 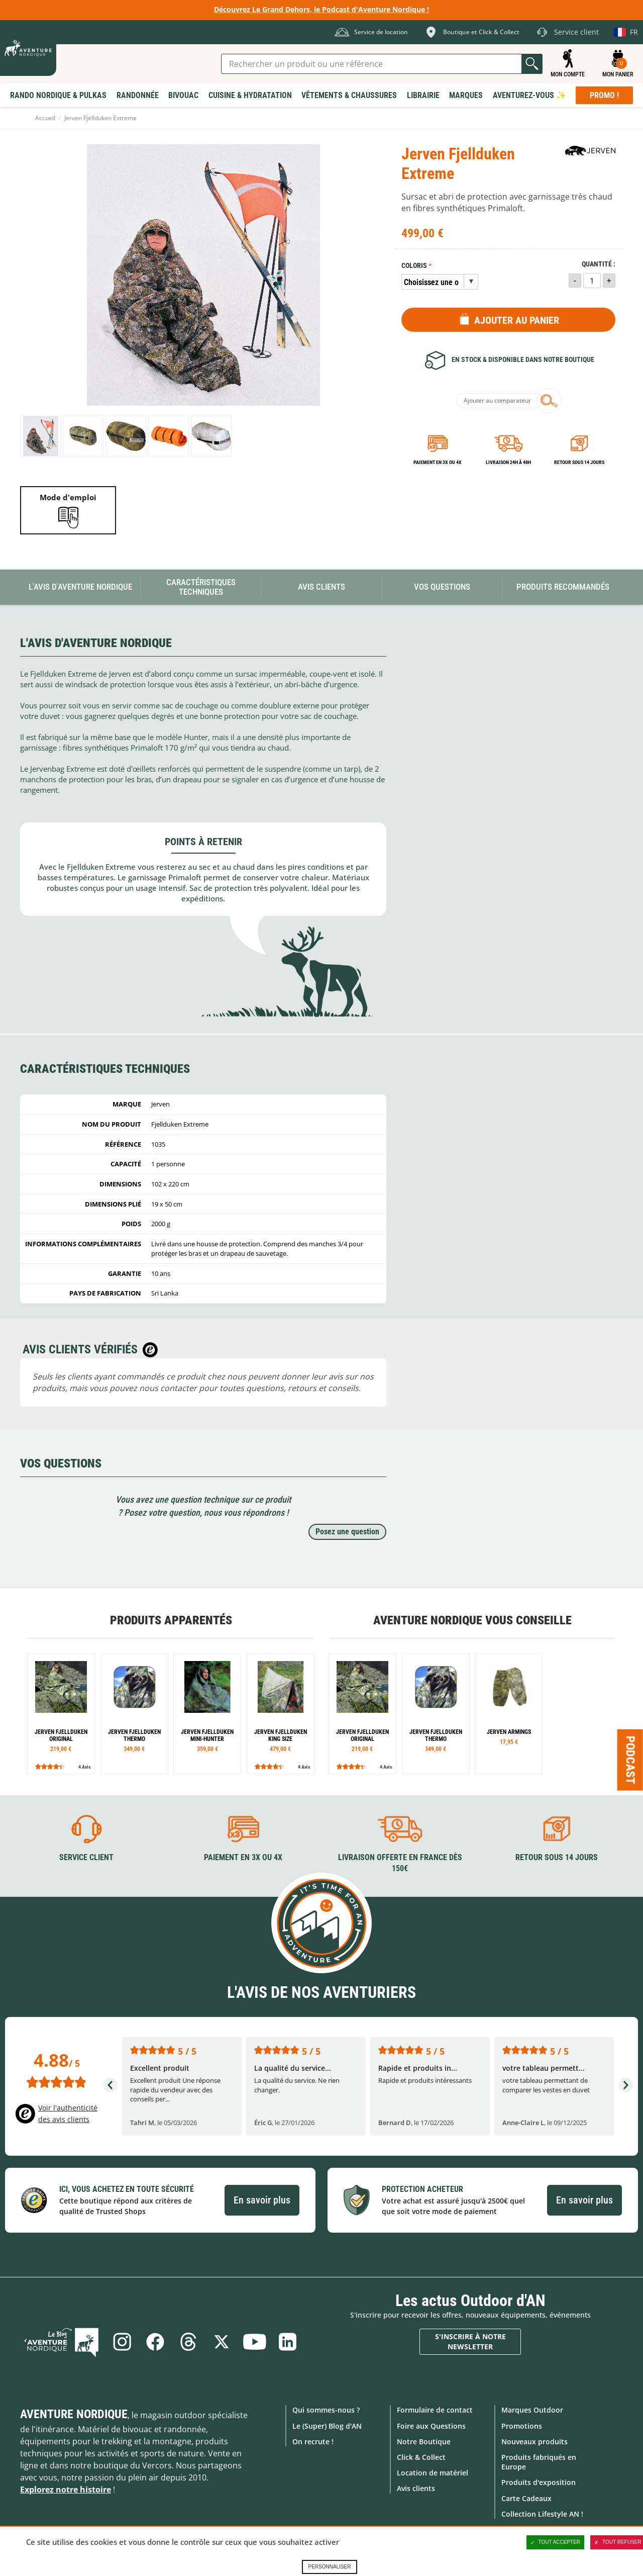 I want to click on Personnaliser [Personnaliser (fenêtre modale)], so click(x=329, y=2566).